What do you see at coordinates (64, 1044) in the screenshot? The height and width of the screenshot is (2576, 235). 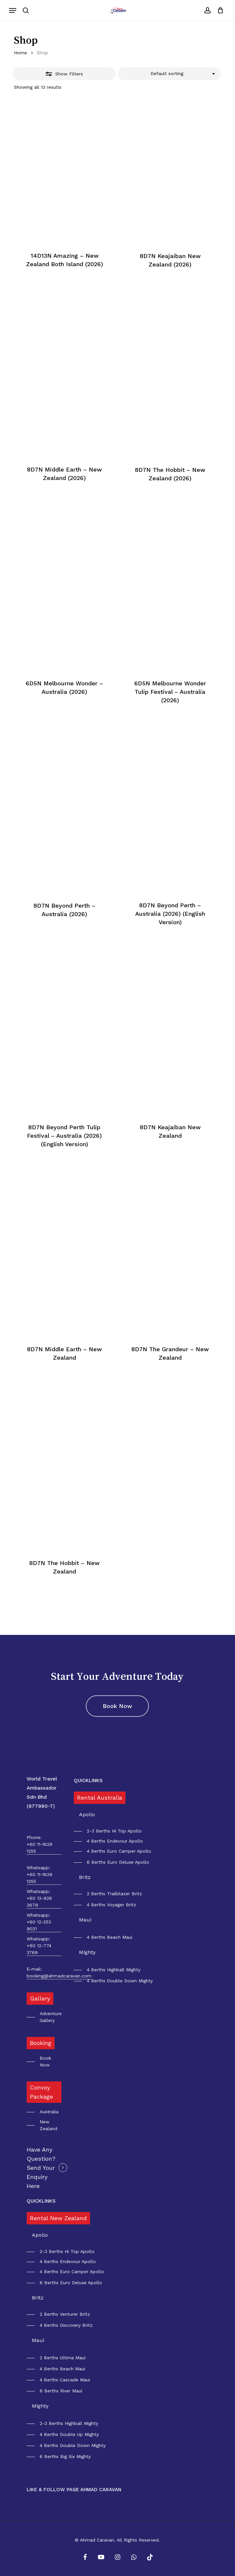 I see `[8D7N Beyond Perth Tulip Festival - Australia (2026) (English Version)]` at bounding box center [64, 1044].